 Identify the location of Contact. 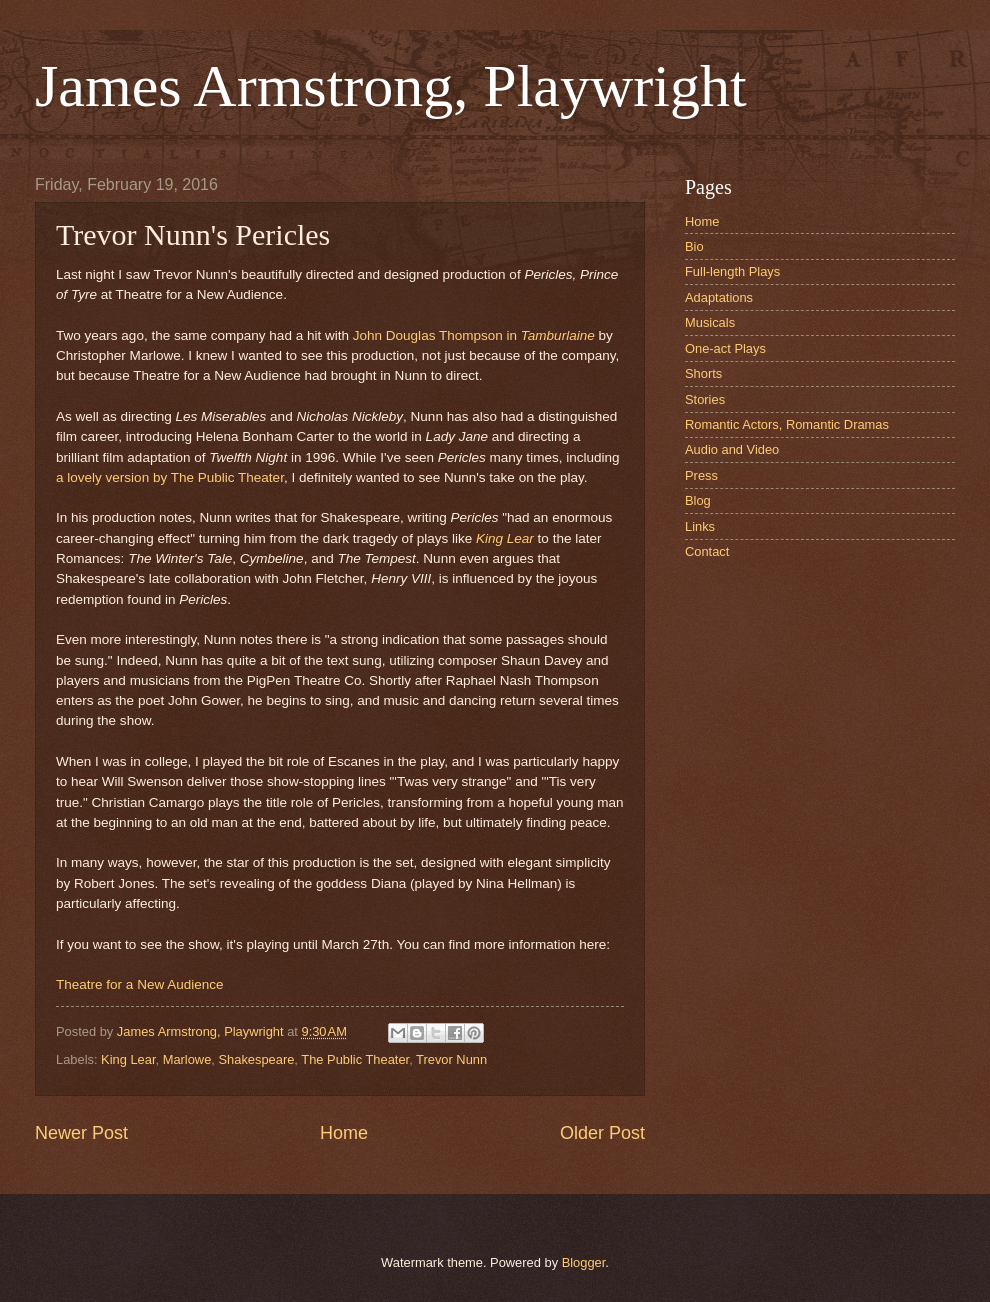
(707, 551).